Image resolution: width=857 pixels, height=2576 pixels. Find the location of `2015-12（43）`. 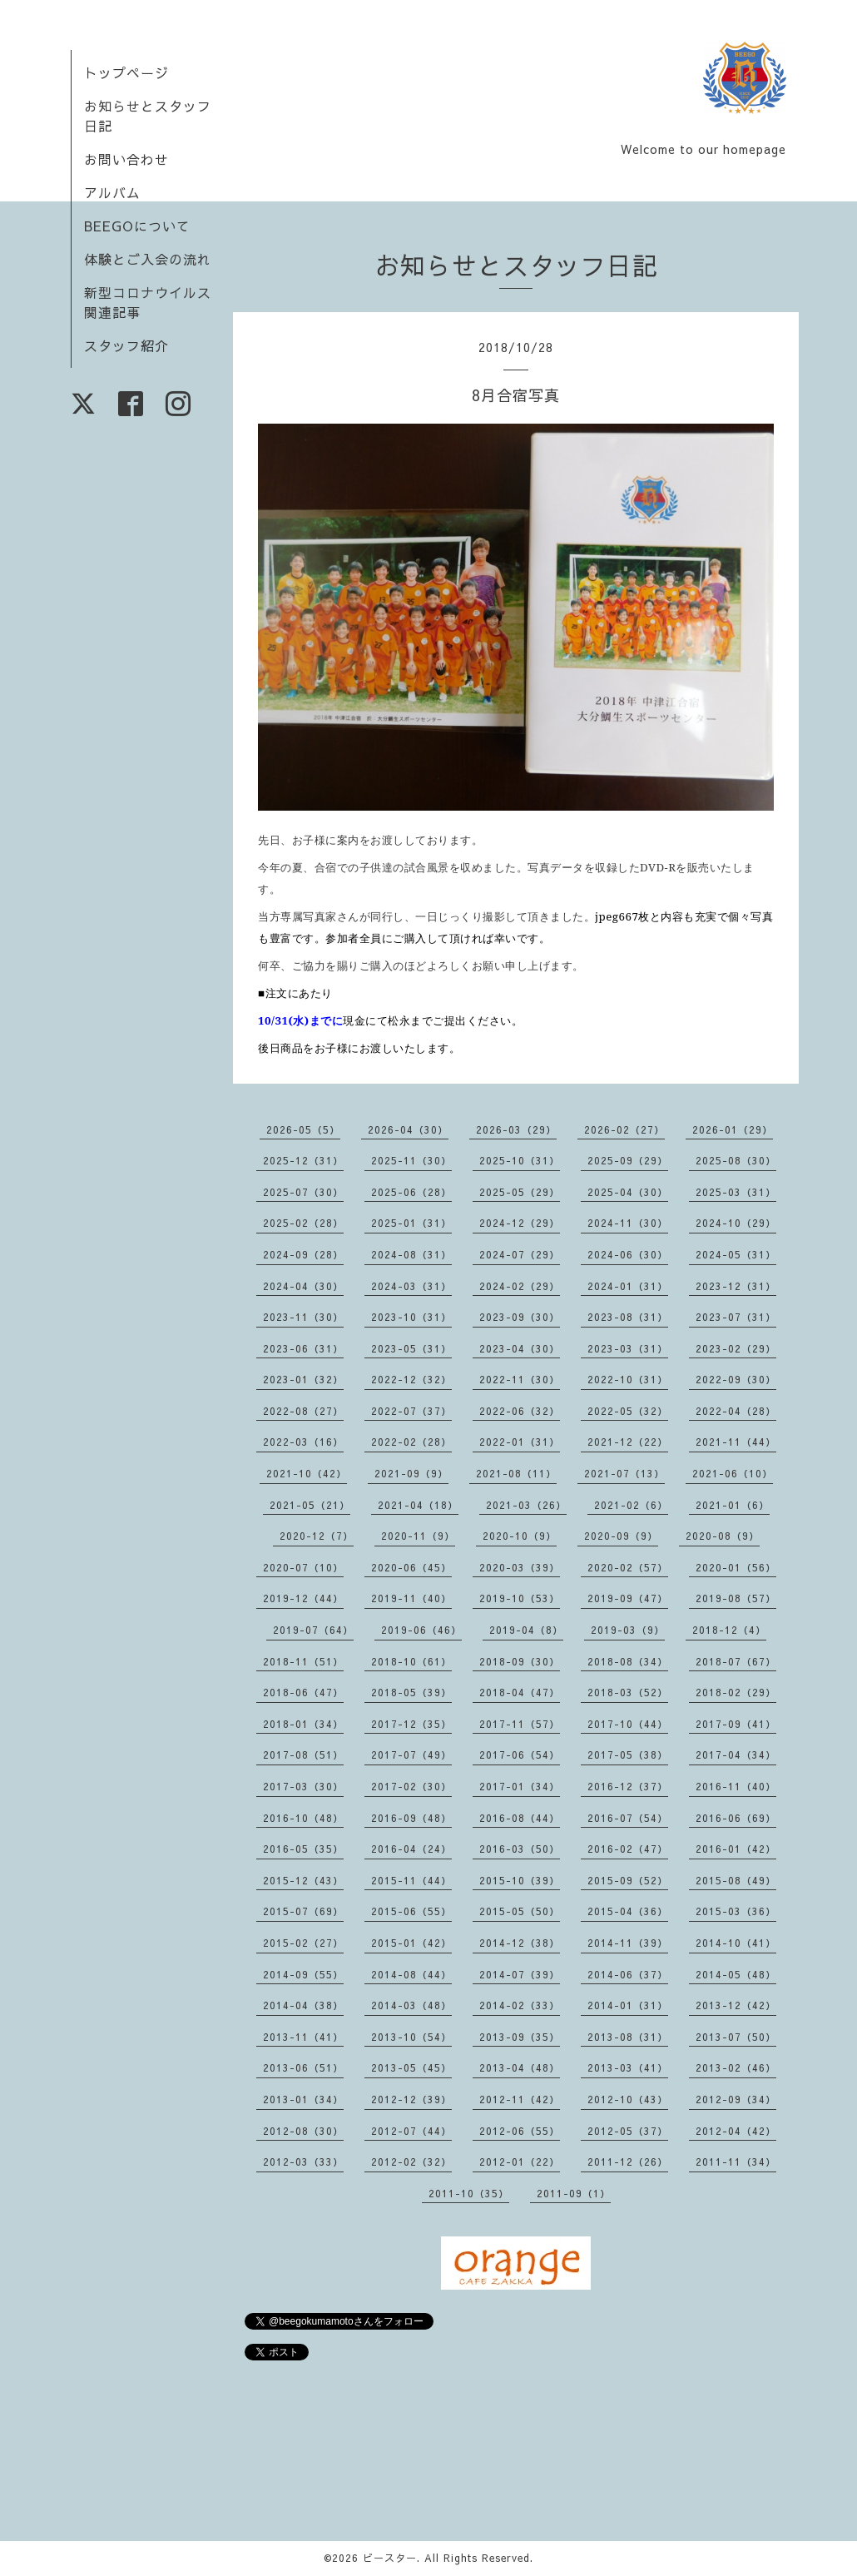

2015-12（43） is located at coordinates (303, 1880).